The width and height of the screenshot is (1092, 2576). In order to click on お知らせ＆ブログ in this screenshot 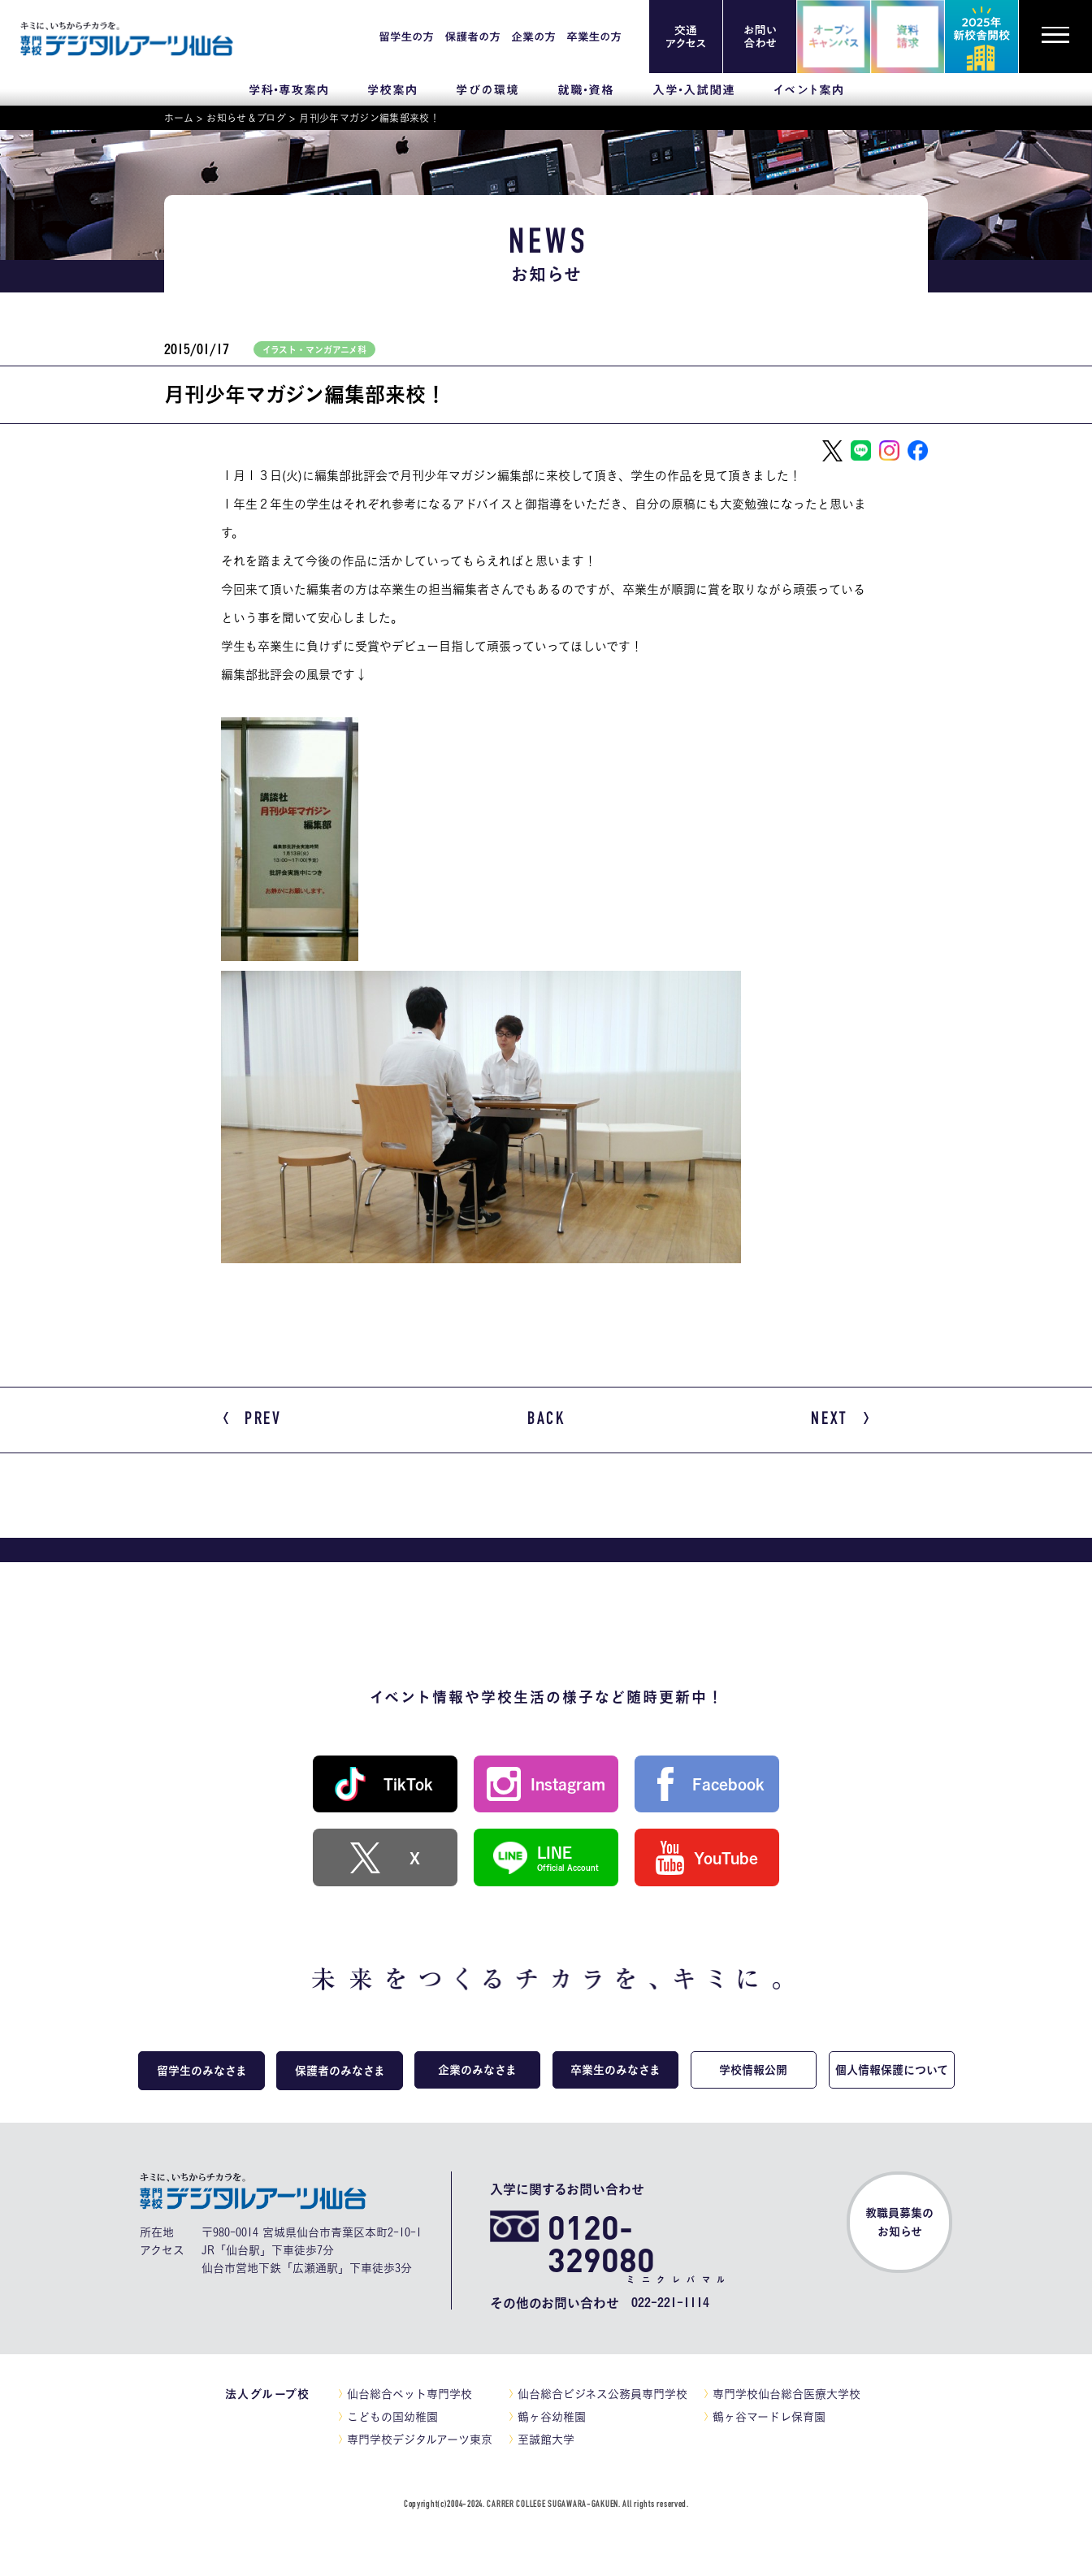, I will do `click(246, 118)`.